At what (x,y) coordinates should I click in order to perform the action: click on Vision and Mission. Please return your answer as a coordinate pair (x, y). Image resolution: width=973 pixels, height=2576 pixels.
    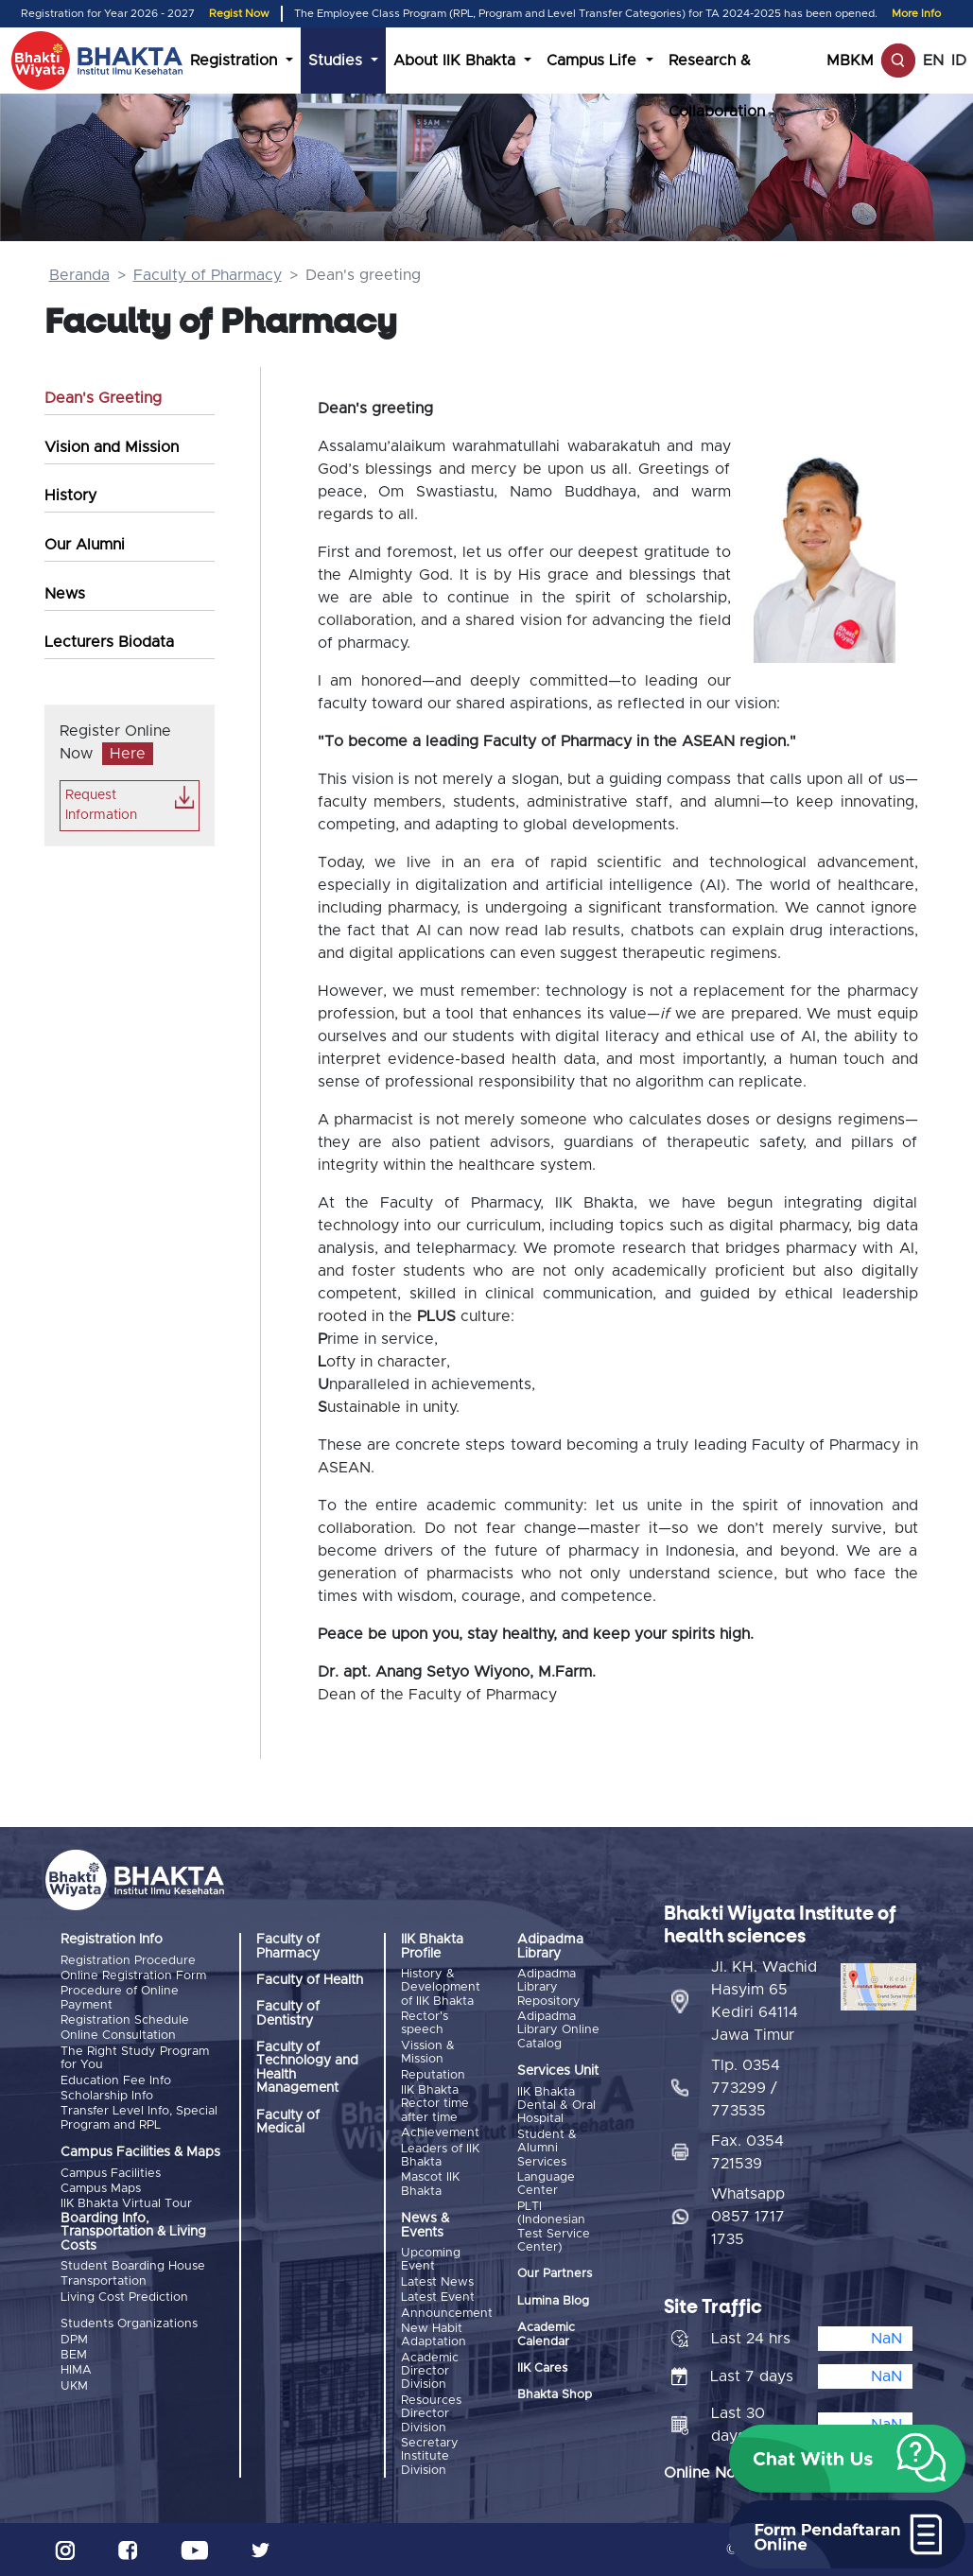
    Looking at the image, I should click on (111, 447).